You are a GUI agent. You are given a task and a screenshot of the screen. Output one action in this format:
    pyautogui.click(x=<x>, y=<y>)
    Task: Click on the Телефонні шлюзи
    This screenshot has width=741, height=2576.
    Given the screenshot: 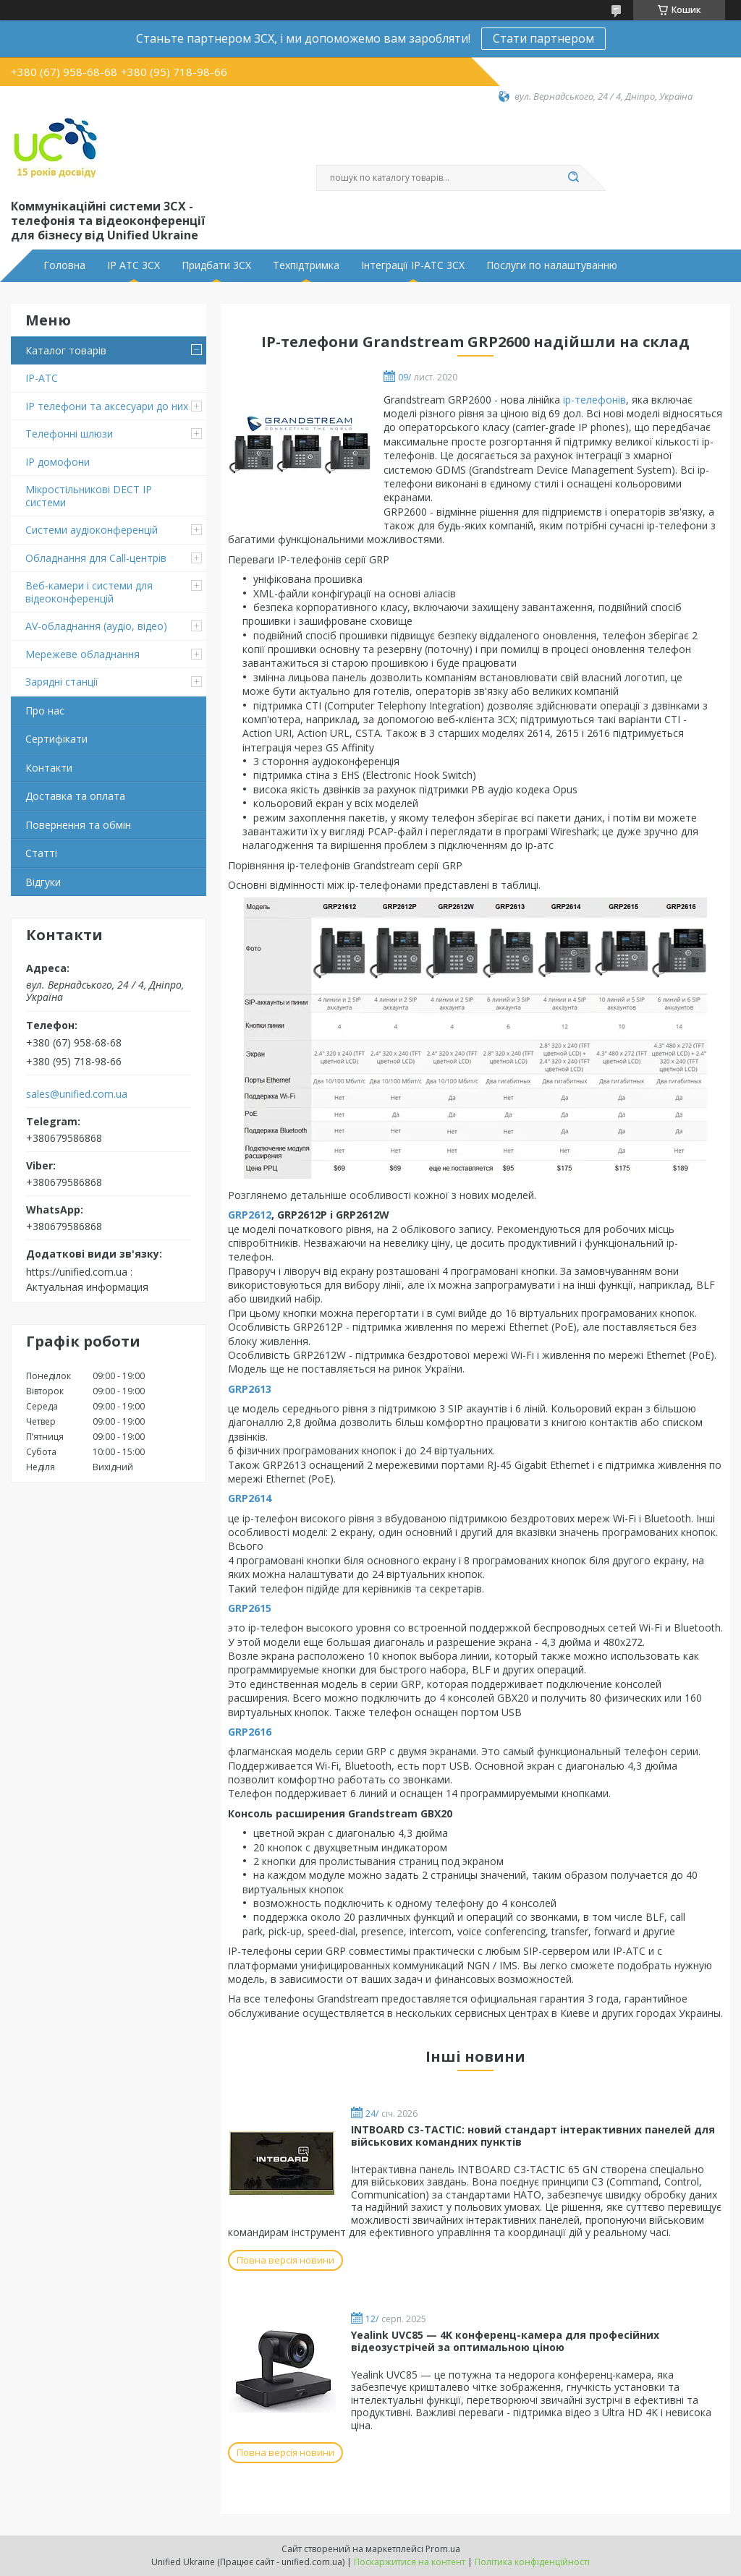 What is the action you would take?
    pyautogui.click(x=69, y=433)
    